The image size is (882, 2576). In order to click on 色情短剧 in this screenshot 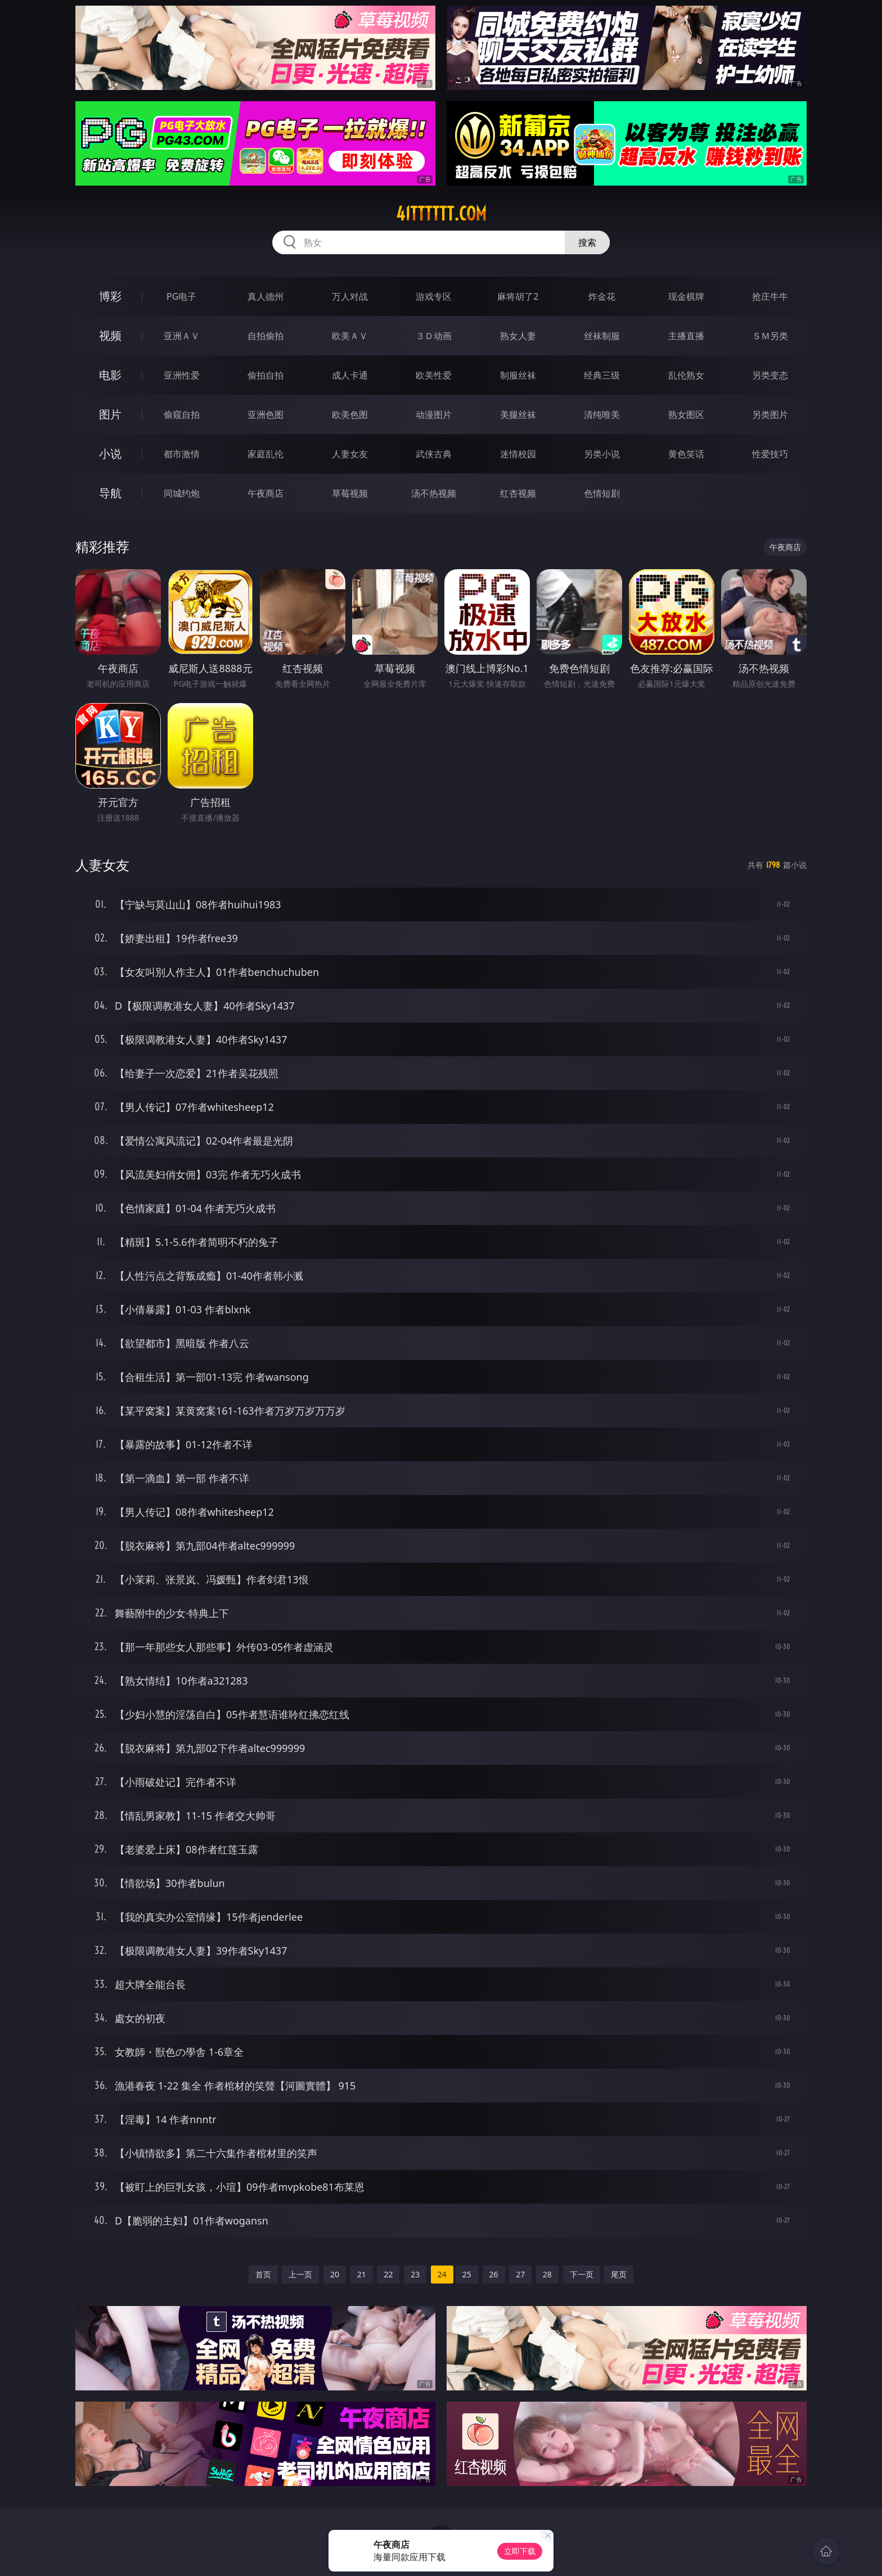, I will do `click(602, 493)`.